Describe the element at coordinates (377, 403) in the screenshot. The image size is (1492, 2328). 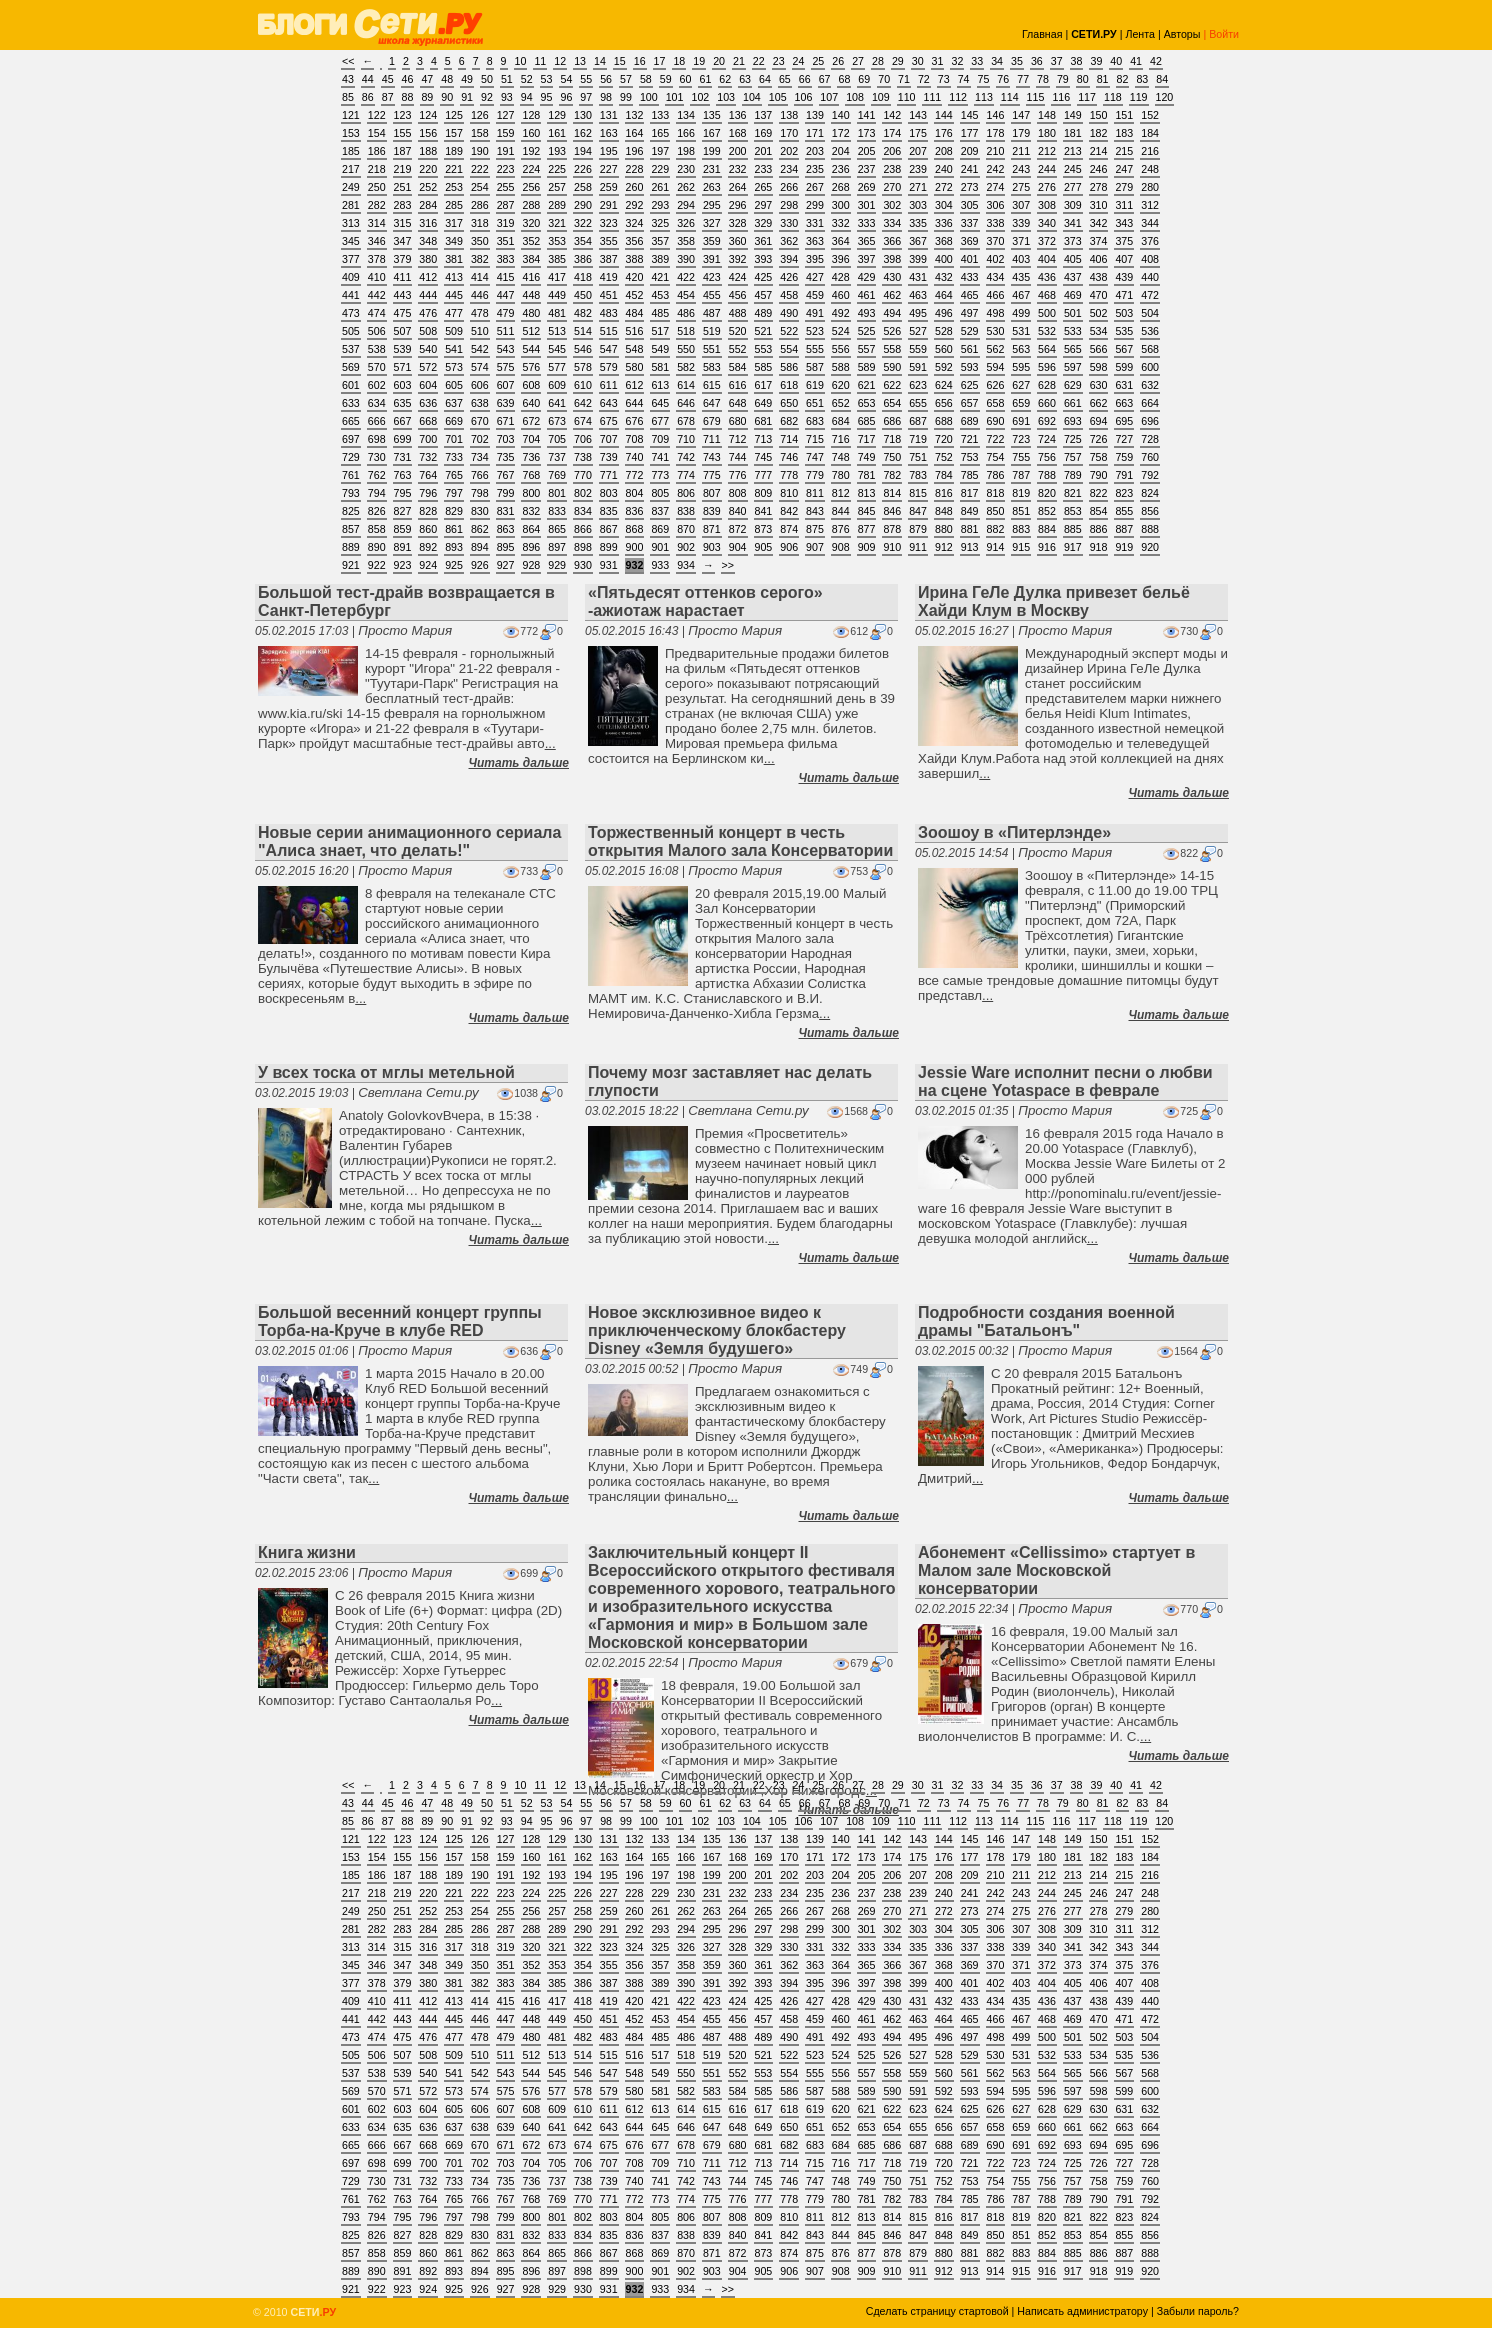
I see `634` at that location.